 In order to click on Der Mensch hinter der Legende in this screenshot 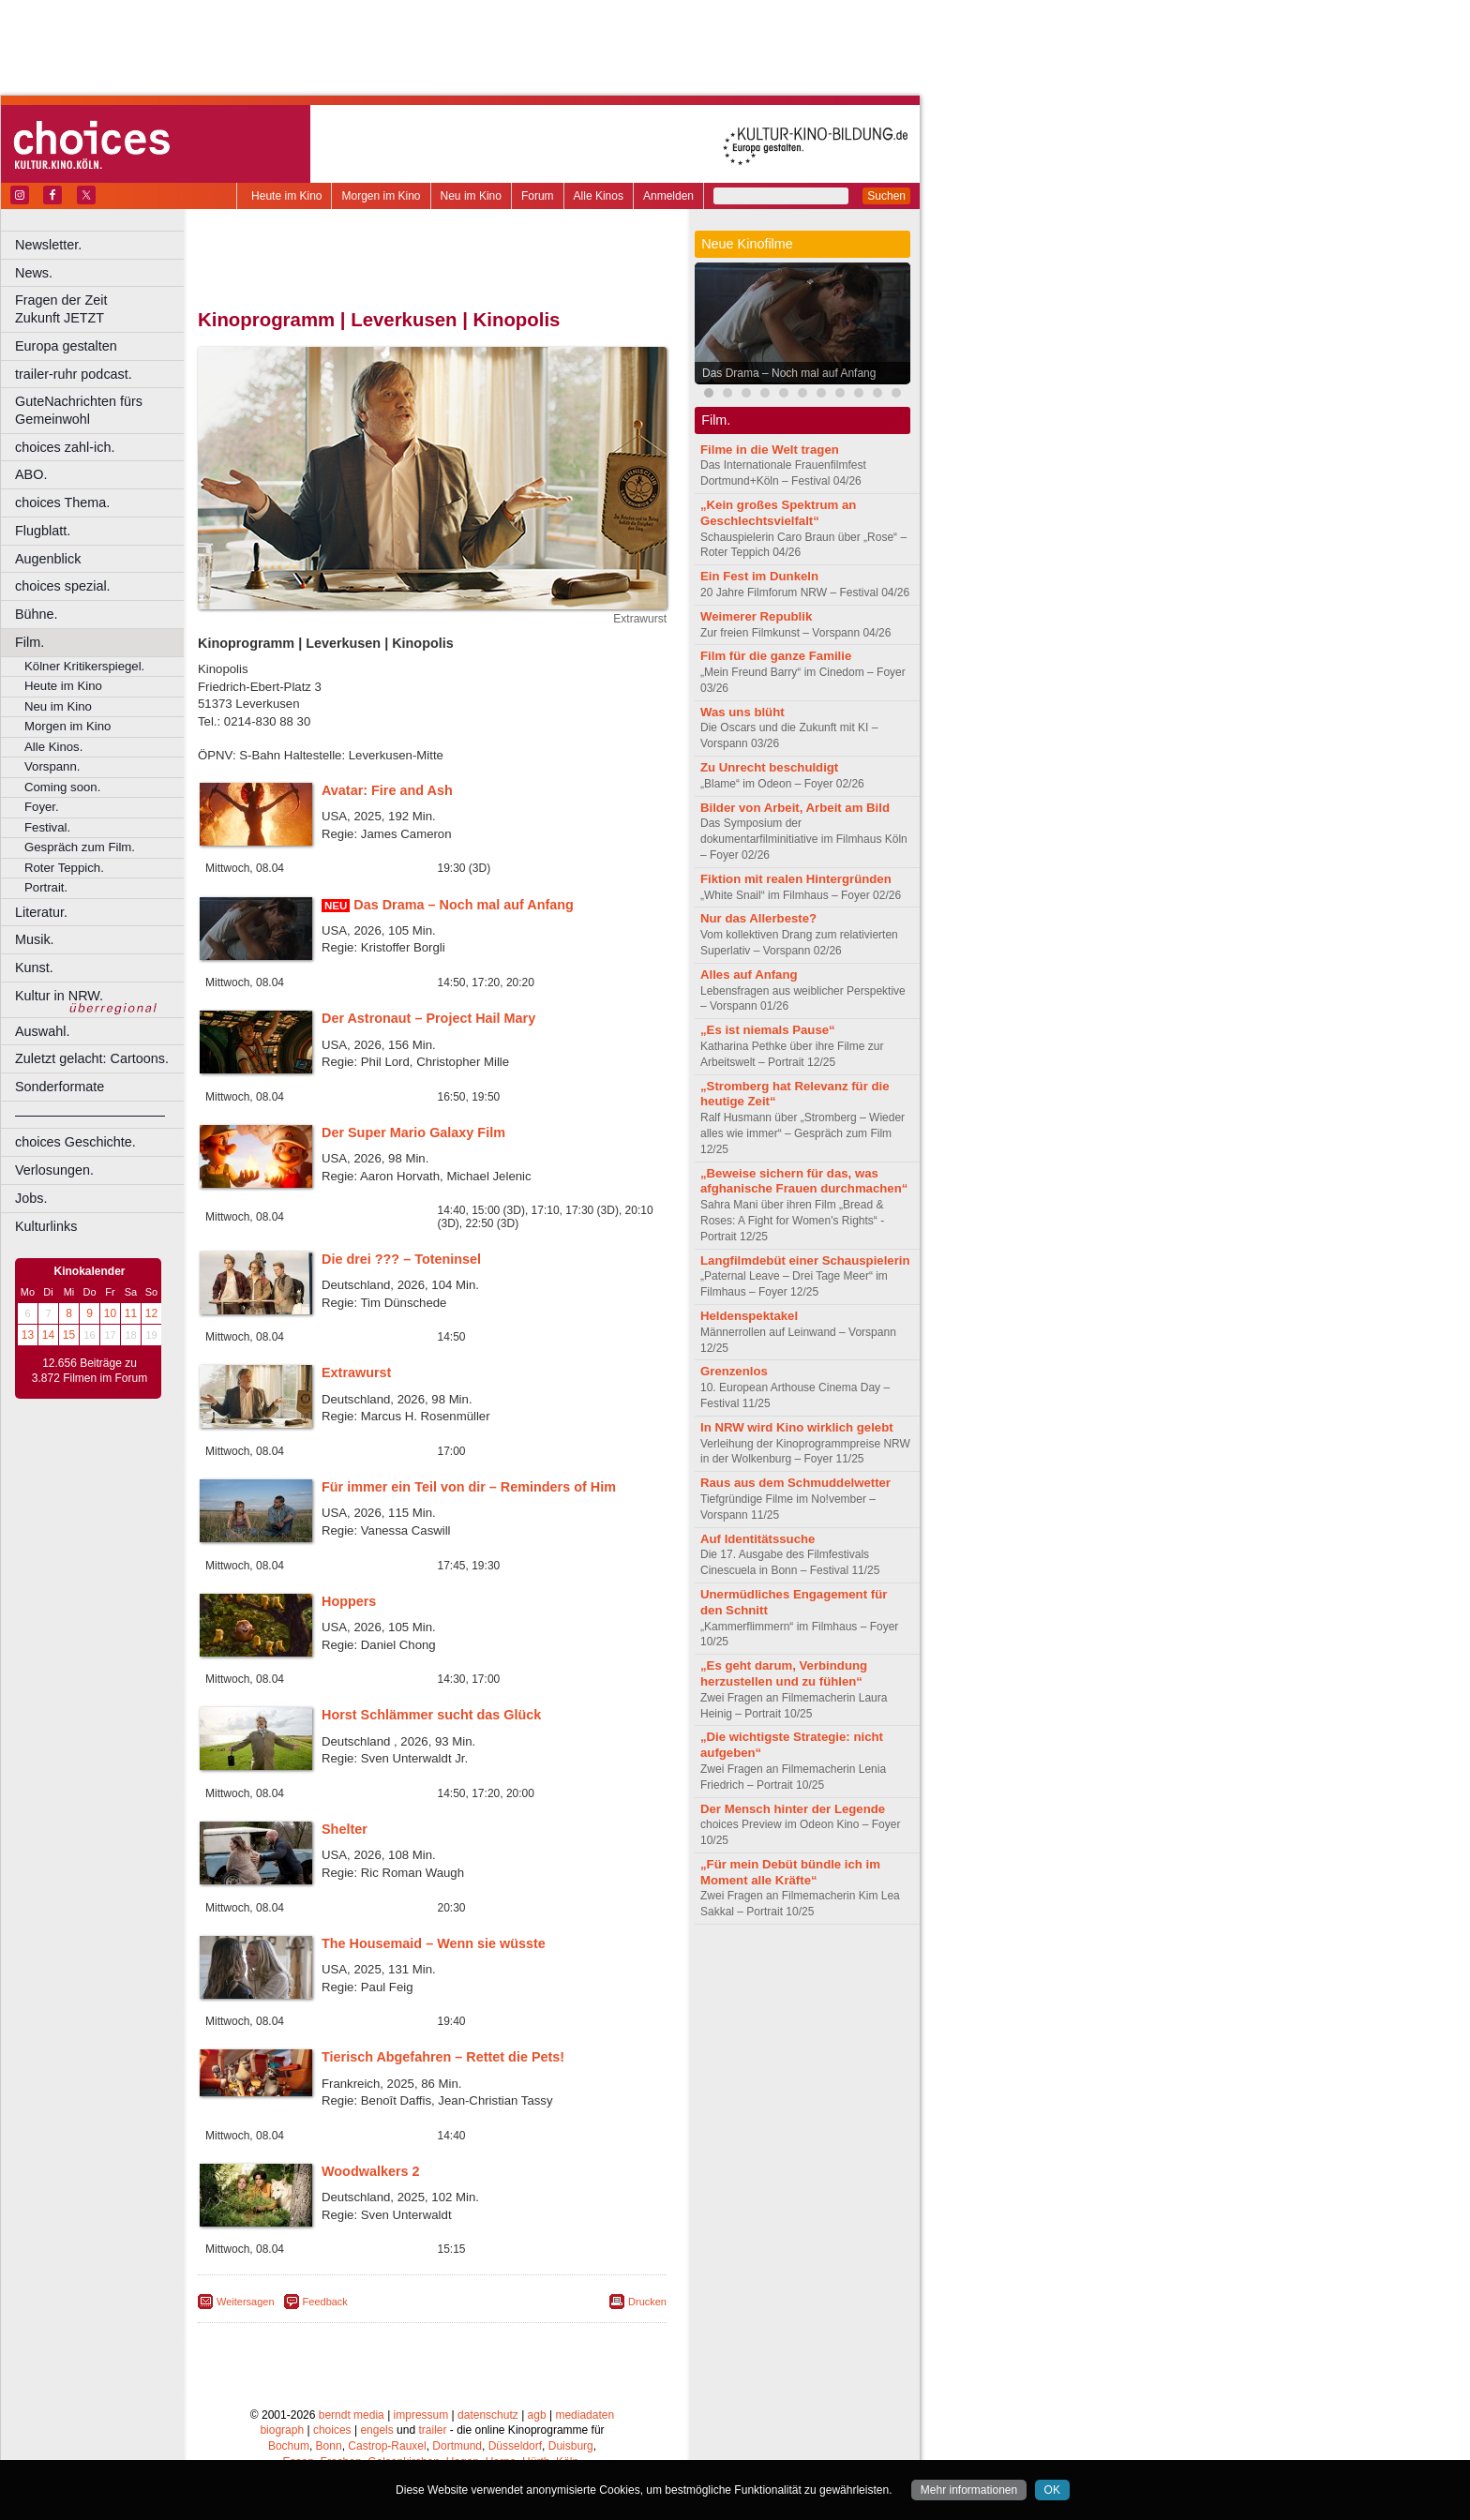, I will do `click(792, 1809)`.